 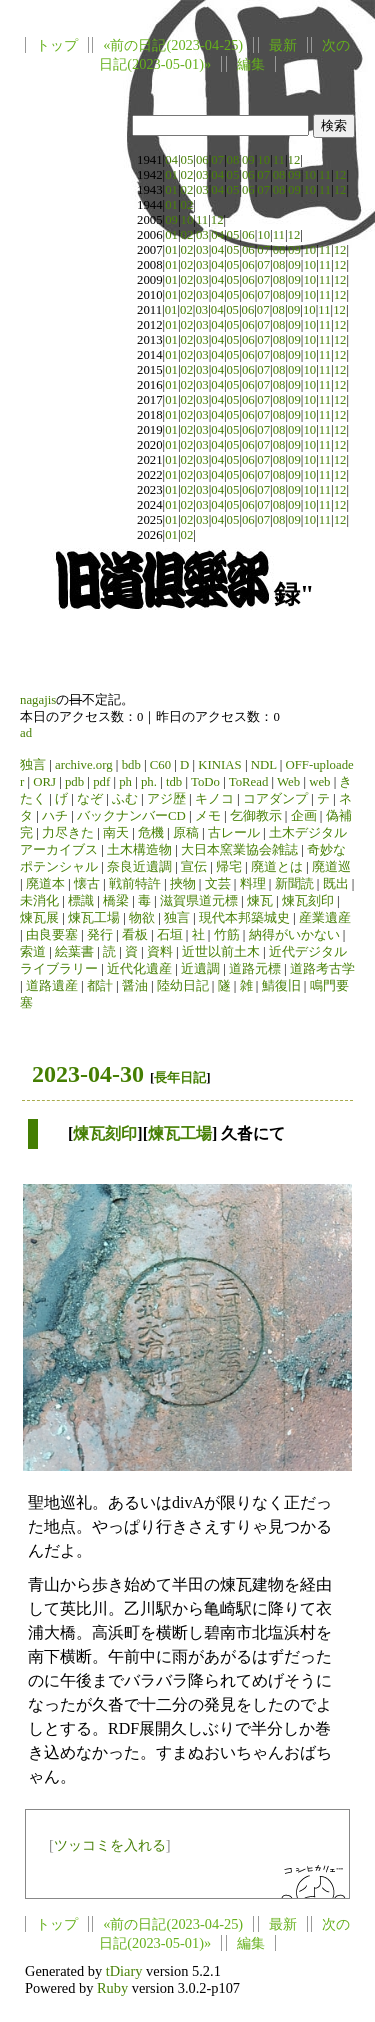 What do you see at coordinates (322, 969) in the screenshot?
I see `道路考古学` at bounding box center [322, 969].